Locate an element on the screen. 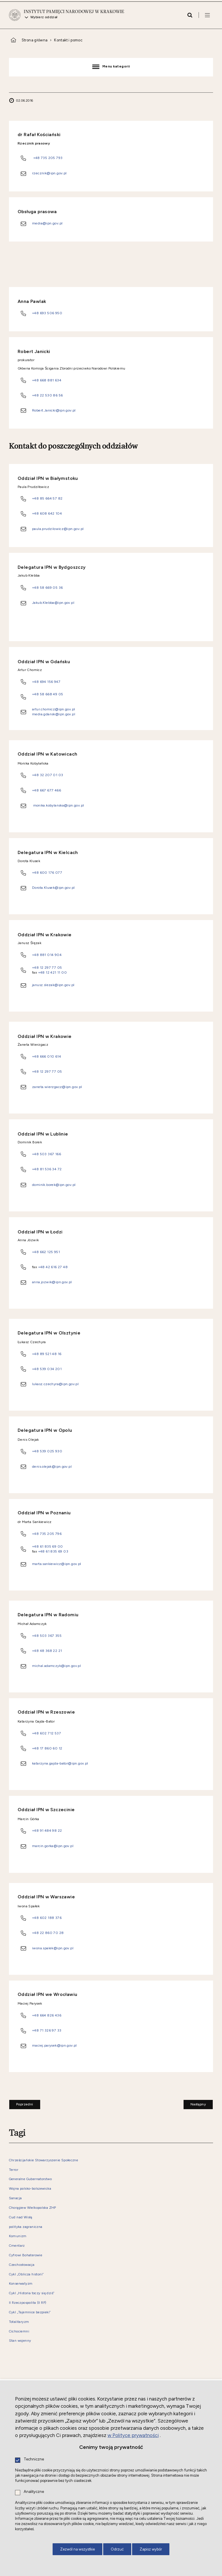 The image size is (222, 2576). +48 17 860 60 12 is located at coordinates (47, 1748).